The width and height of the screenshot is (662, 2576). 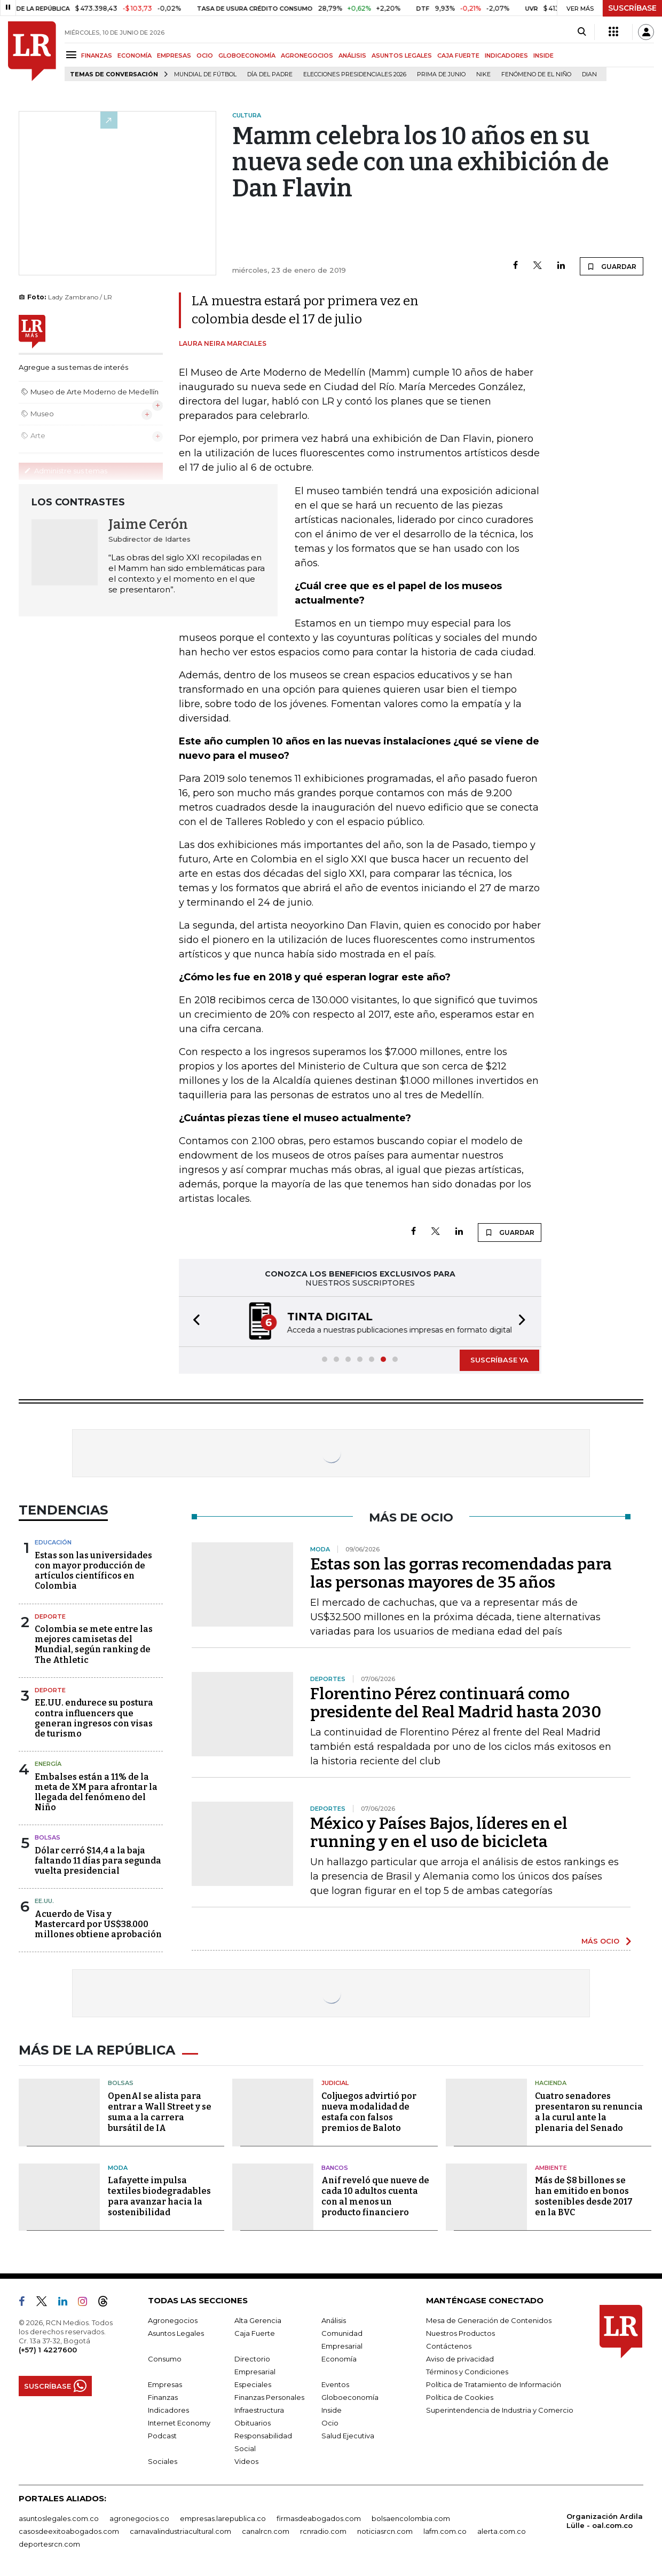 What do you see at coordinates (307, 55) in the screenshot?
I see `AGRONEGOCIOS` at bounding box center [307, 55].